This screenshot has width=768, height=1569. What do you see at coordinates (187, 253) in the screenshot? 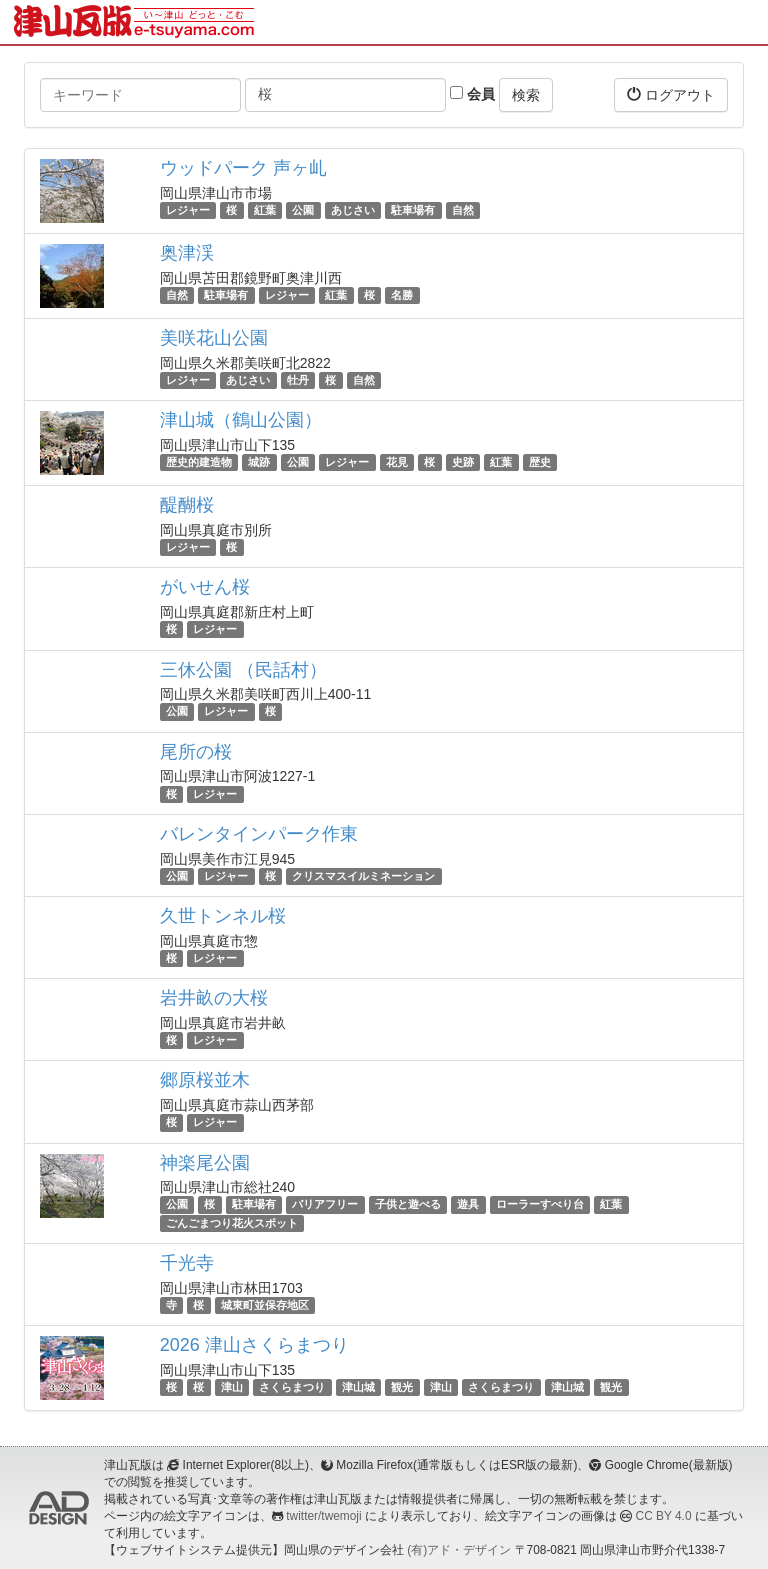
I see `奥津渓` at bounding box center [187, 253].